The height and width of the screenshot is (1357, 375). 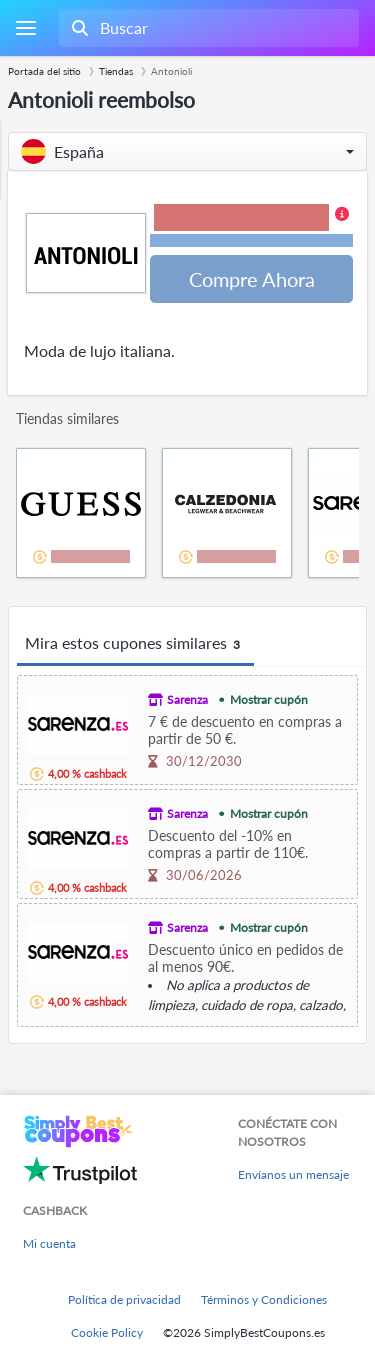 I want to click on Términos y Condiciones, so click(x=264, y=1299).